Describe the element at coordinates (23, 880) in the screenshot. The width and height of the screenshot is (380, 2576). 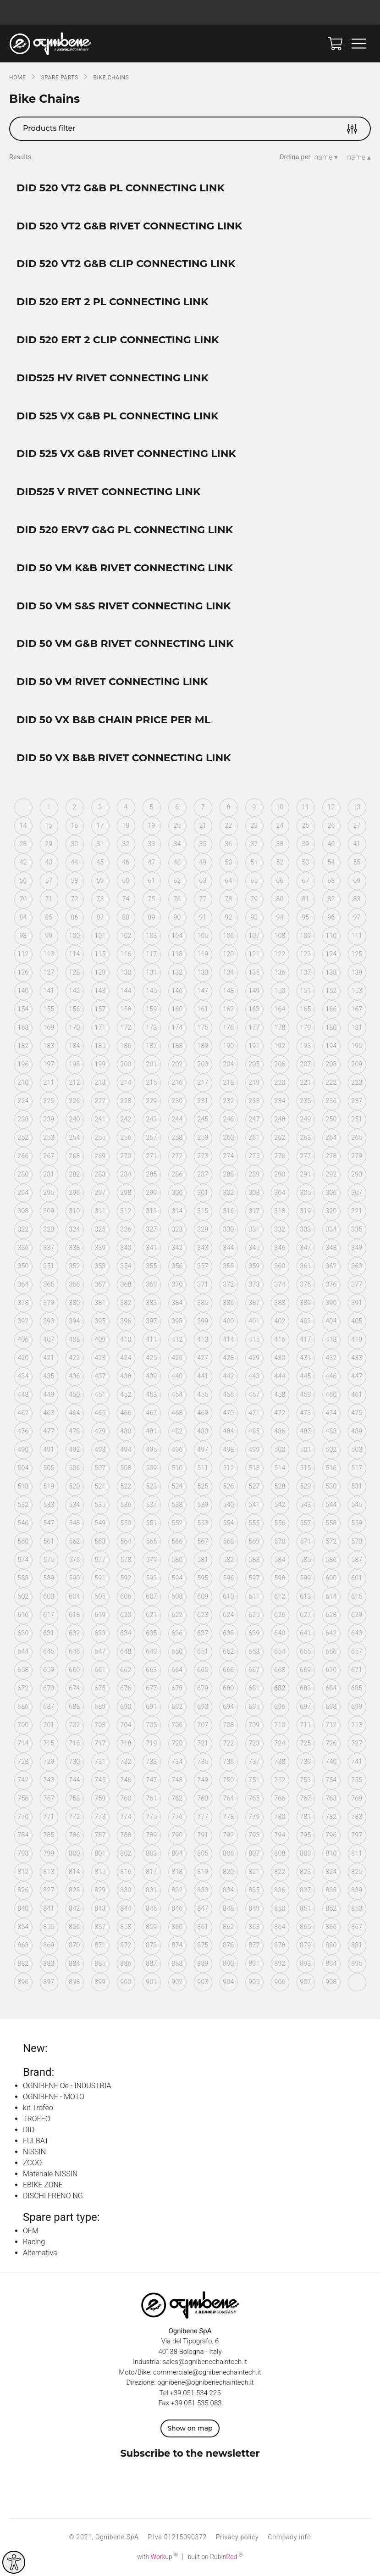
I see `56` at that location.